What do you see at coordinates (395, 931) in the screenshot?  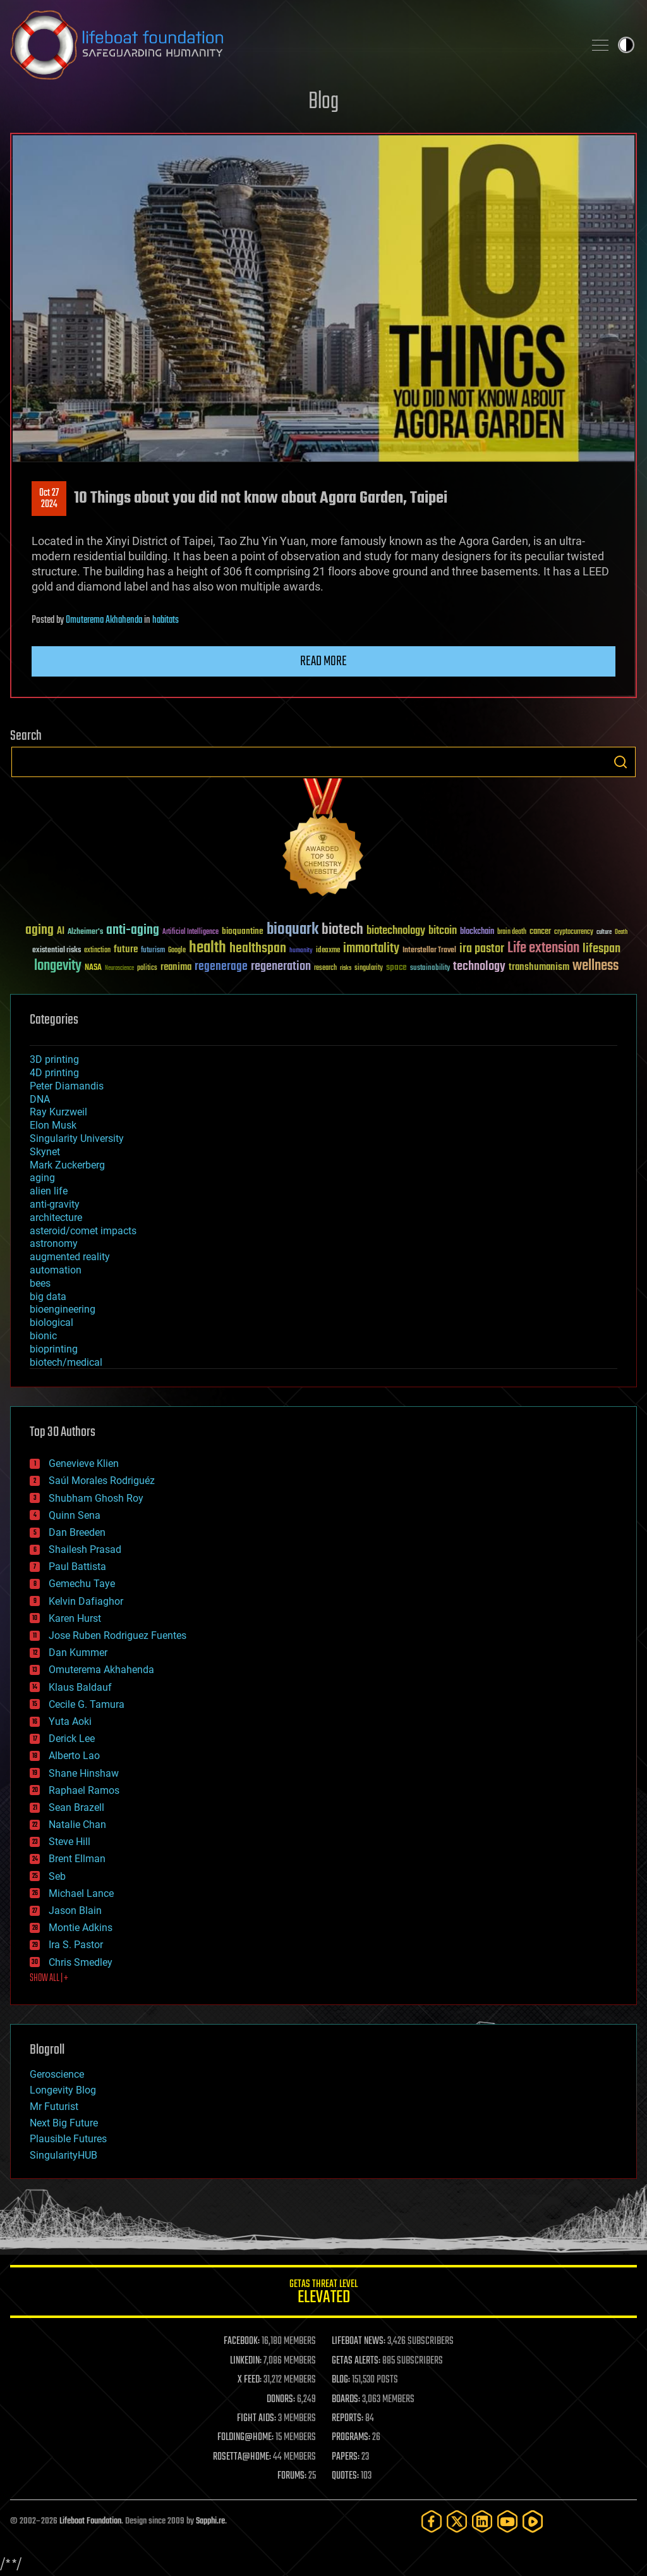 I see `biotechnology [biotechnology (74 items)]` at bounding box center [395, 931].